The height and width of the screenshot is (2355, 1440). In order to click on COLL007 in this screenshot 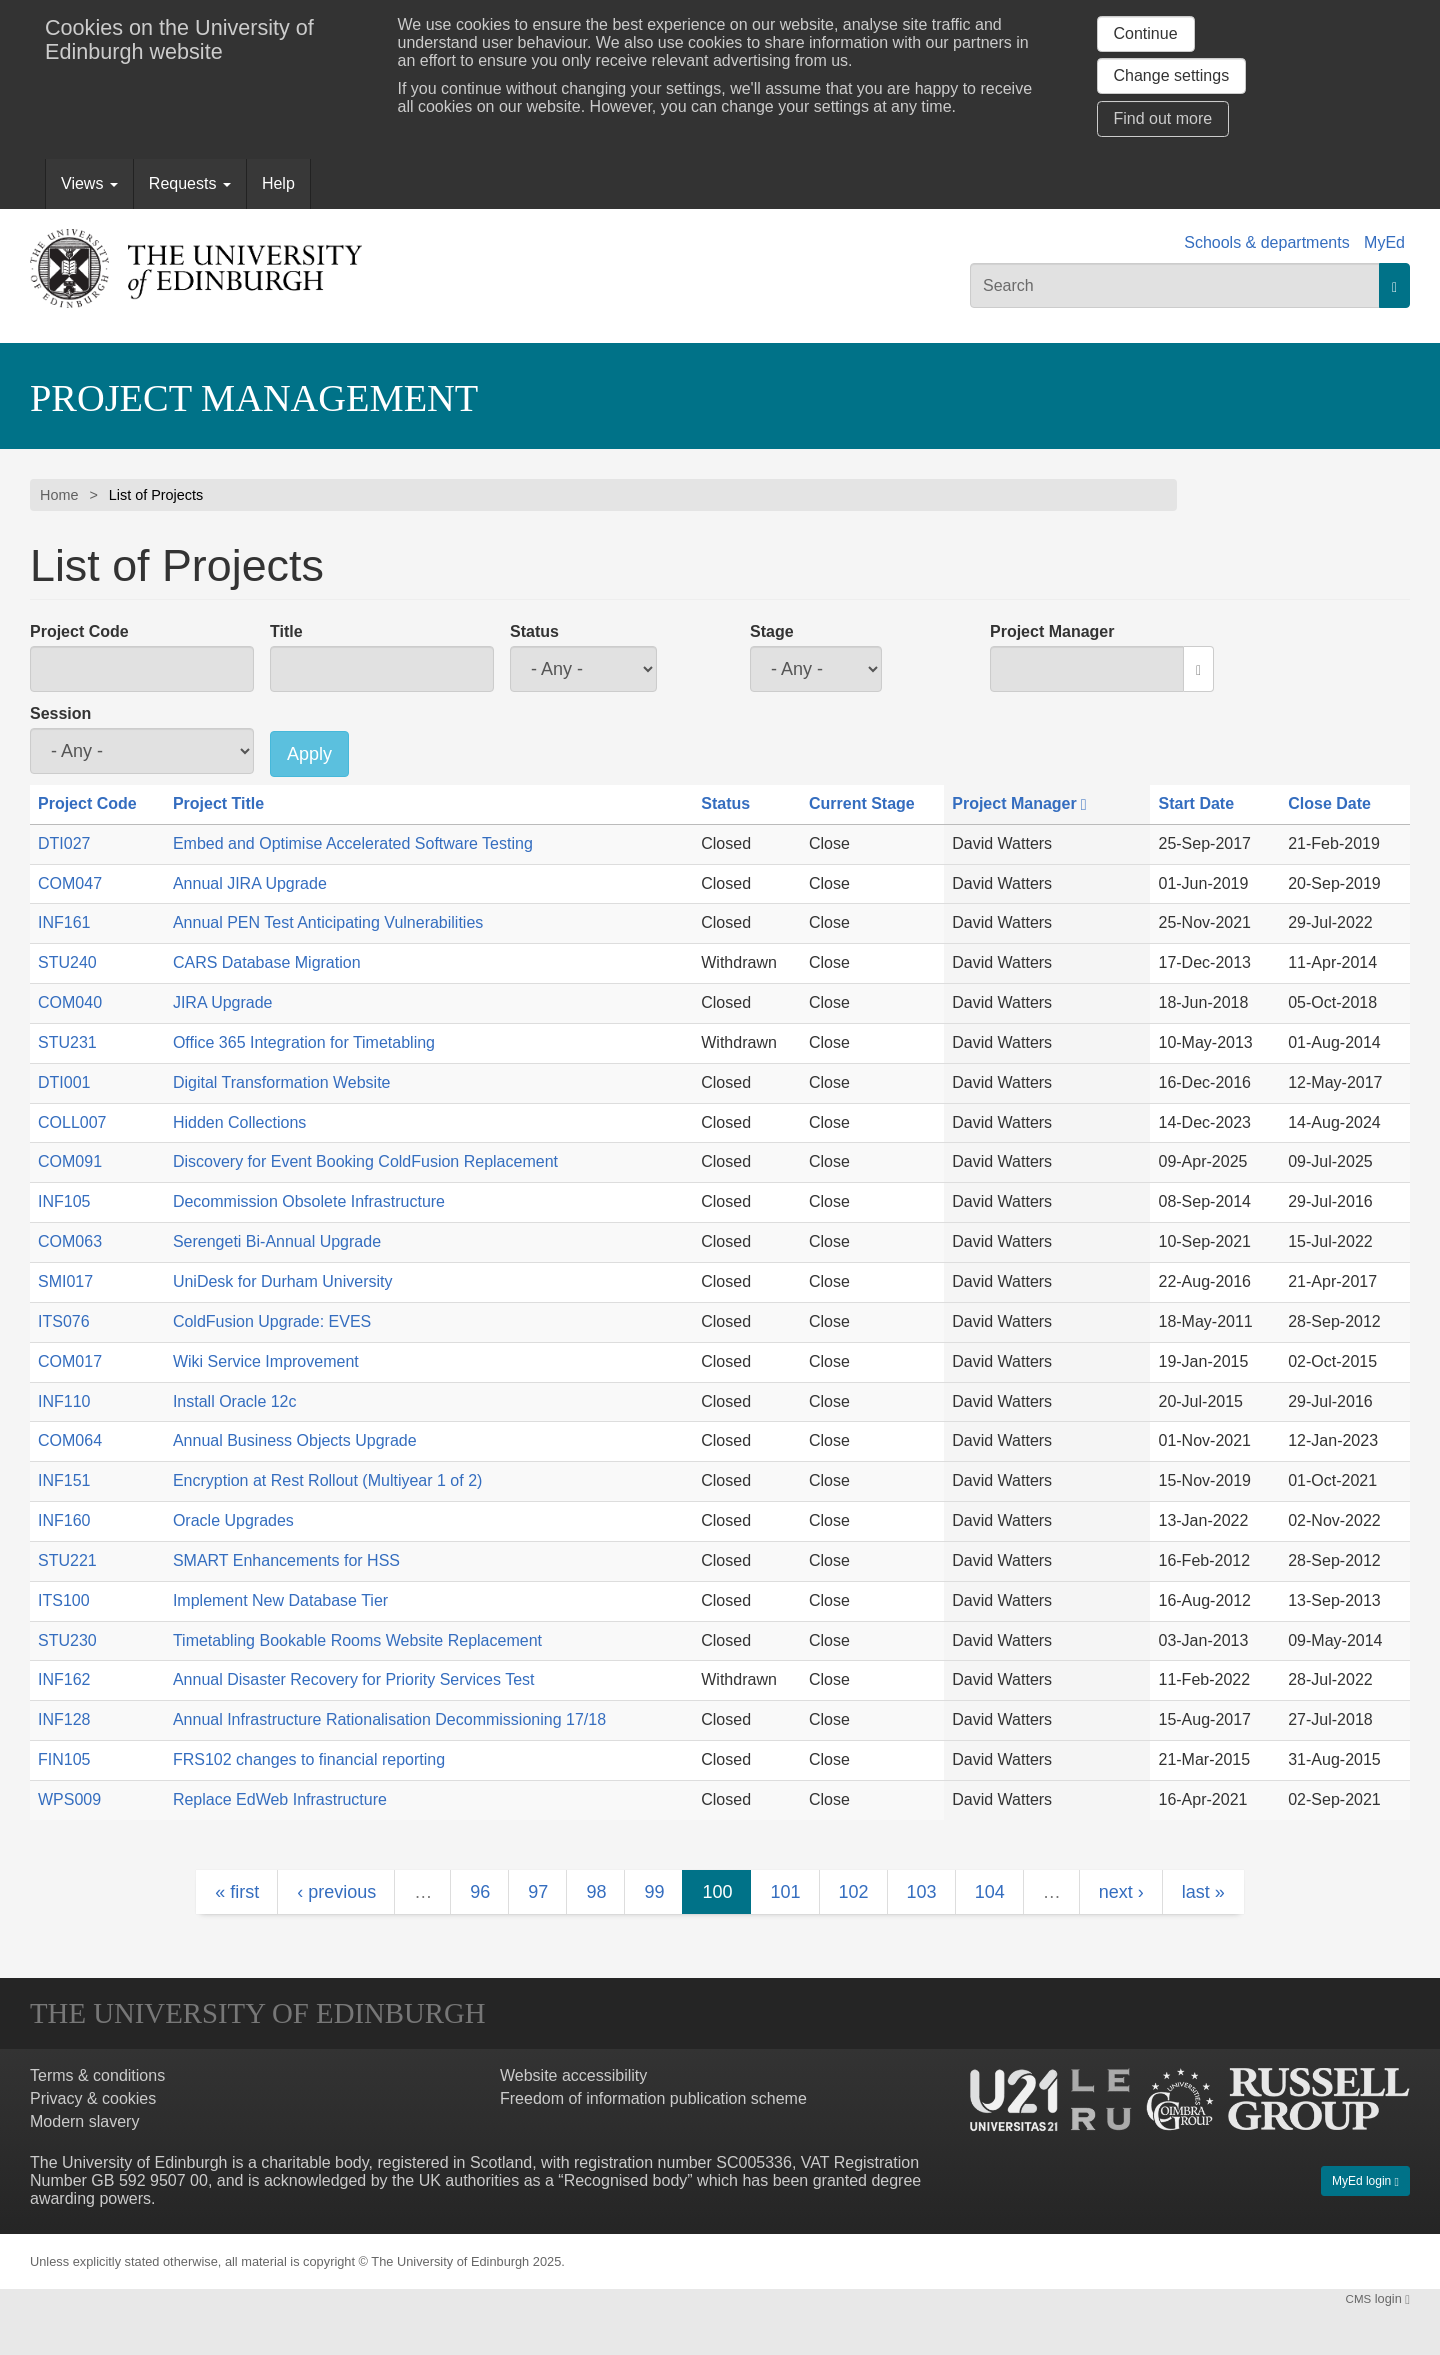, I will do `click(72, 1122)`.